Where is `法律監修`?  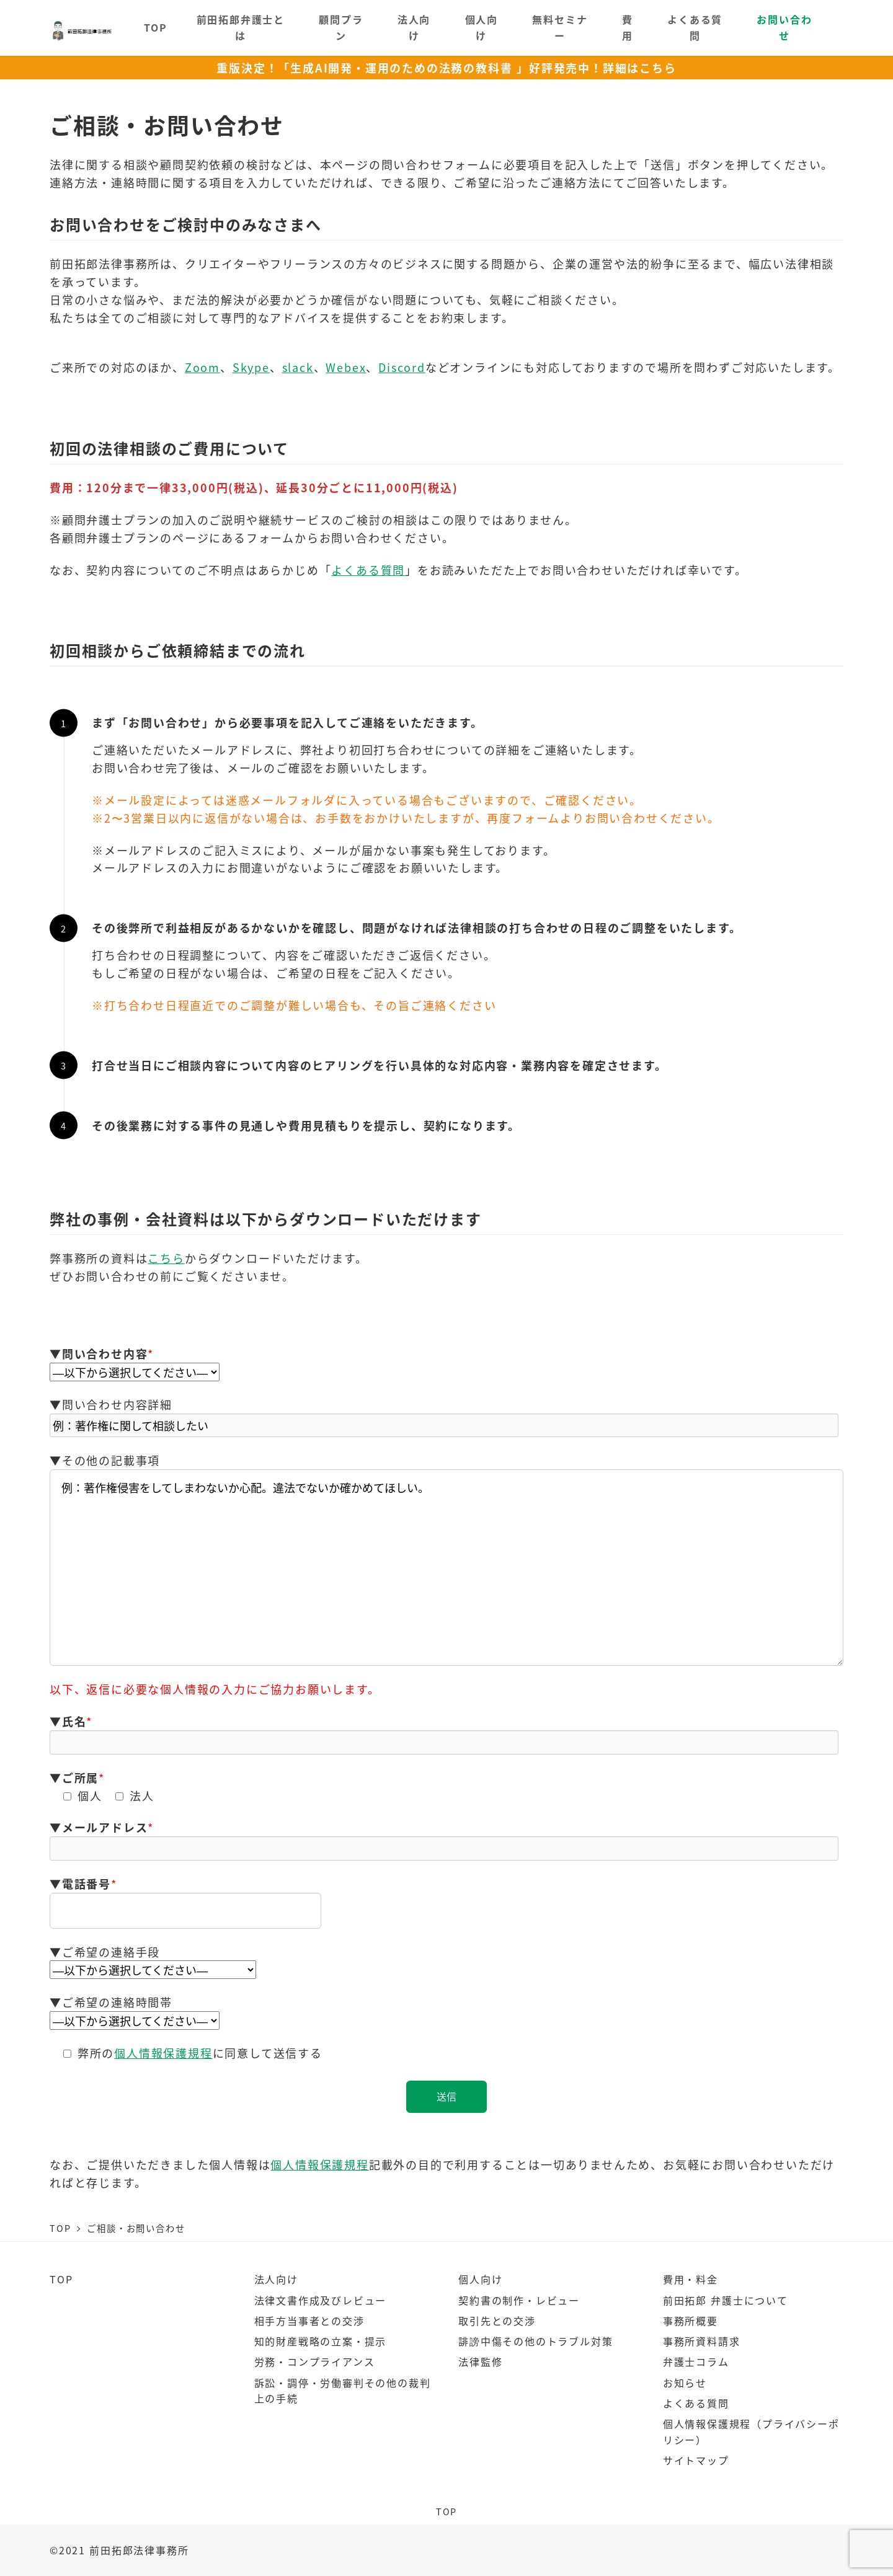 法律監修 is located at coordinates (480, 2361).